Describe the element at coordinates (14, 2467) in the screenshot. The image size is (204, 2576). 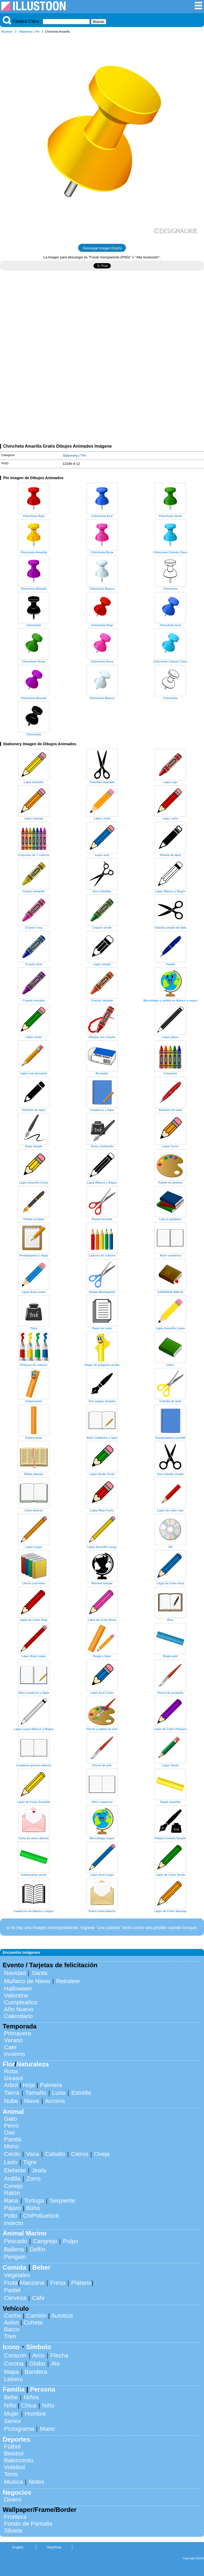
I see `Voleibol` at that location.